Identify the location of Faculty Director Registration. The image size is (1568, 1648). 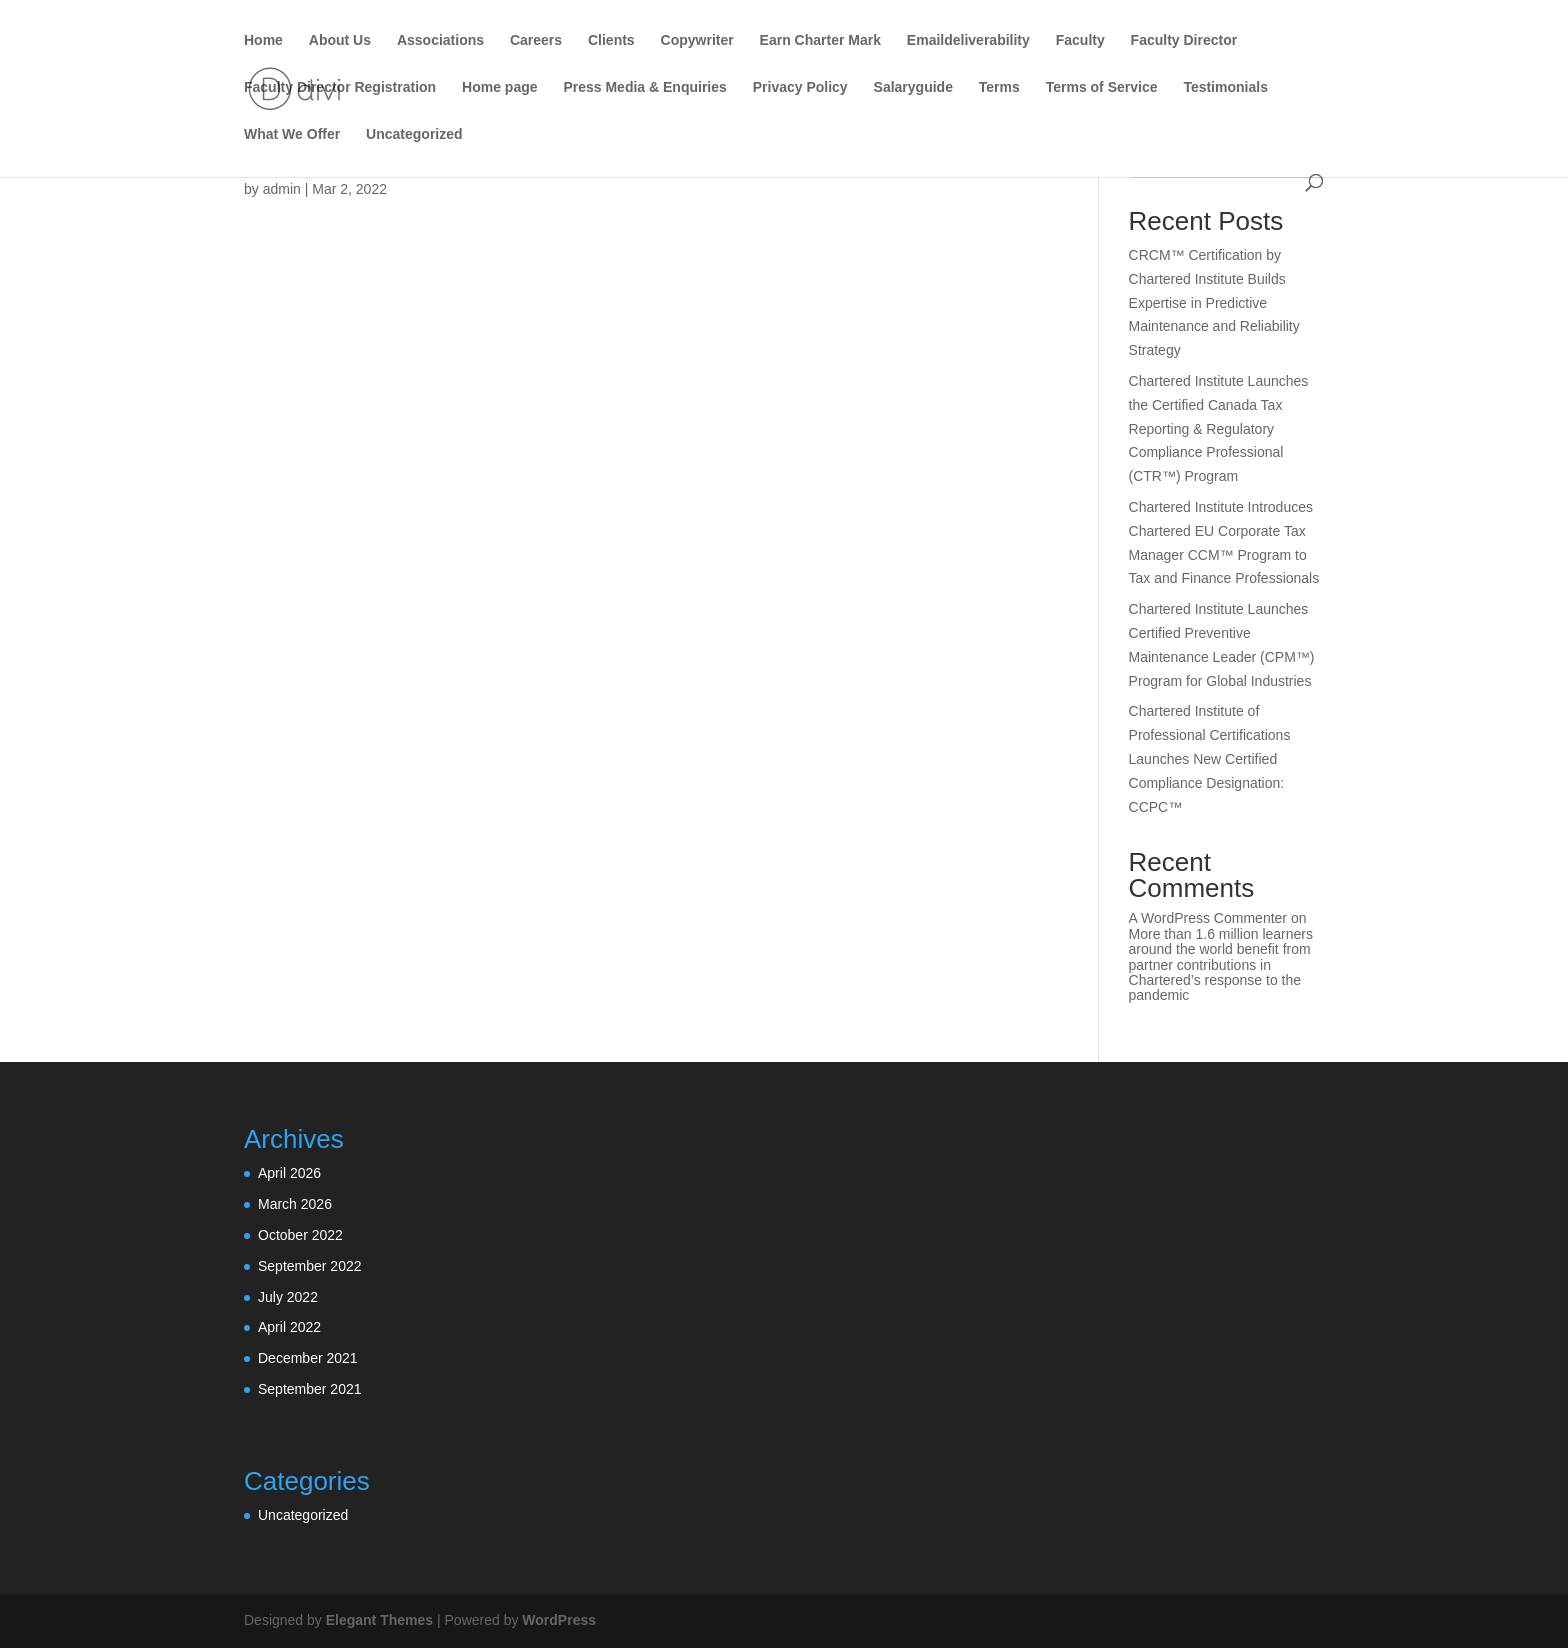
(340, 87).